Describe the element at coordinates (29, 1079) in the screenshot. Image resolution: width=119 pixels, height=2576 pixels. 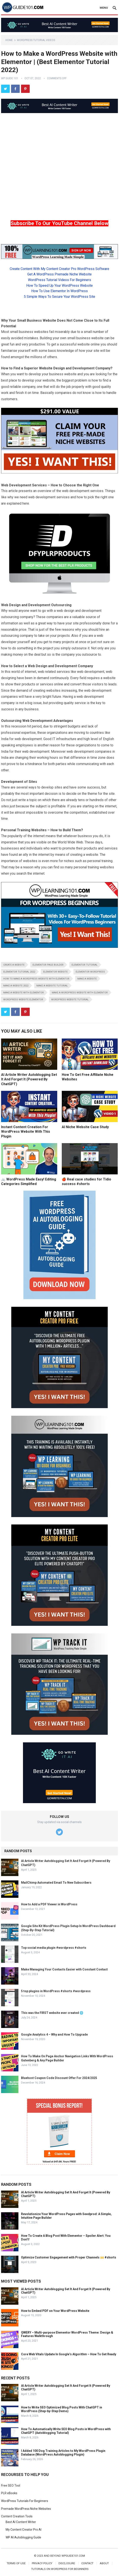
I see `AI Article Writer Autoblogging Set It And Forget It (Powered By ChatGPT)` at that location.